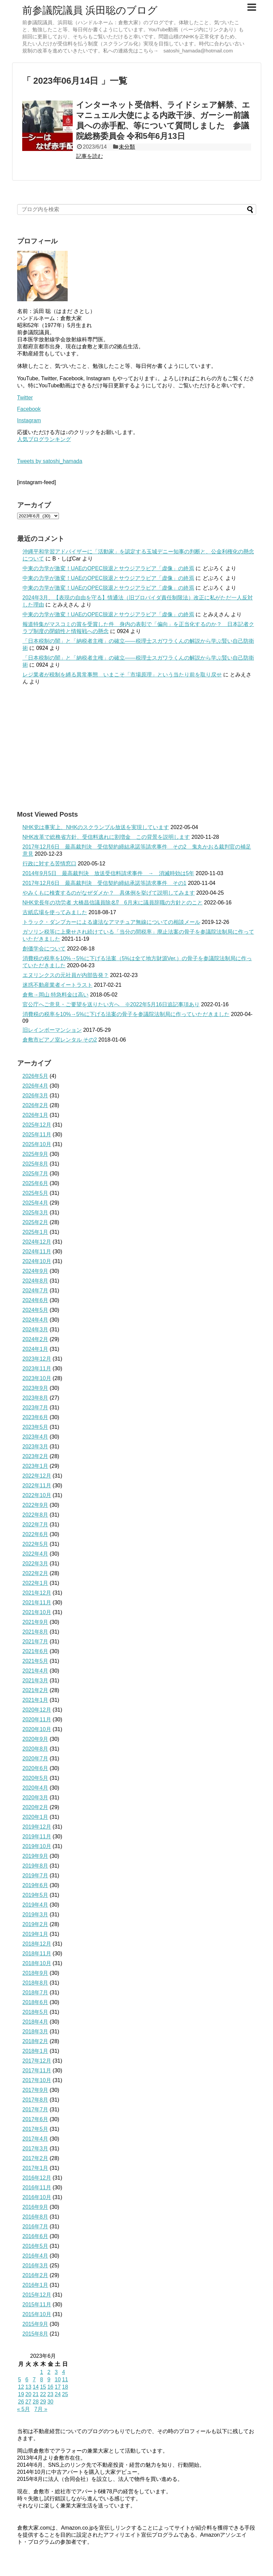 This screenshot has width=273, height=2576. What do you see at coordinates (35, 1992) in the screenshot?
I see `2018年7月` at bounding box center [35, 1992].